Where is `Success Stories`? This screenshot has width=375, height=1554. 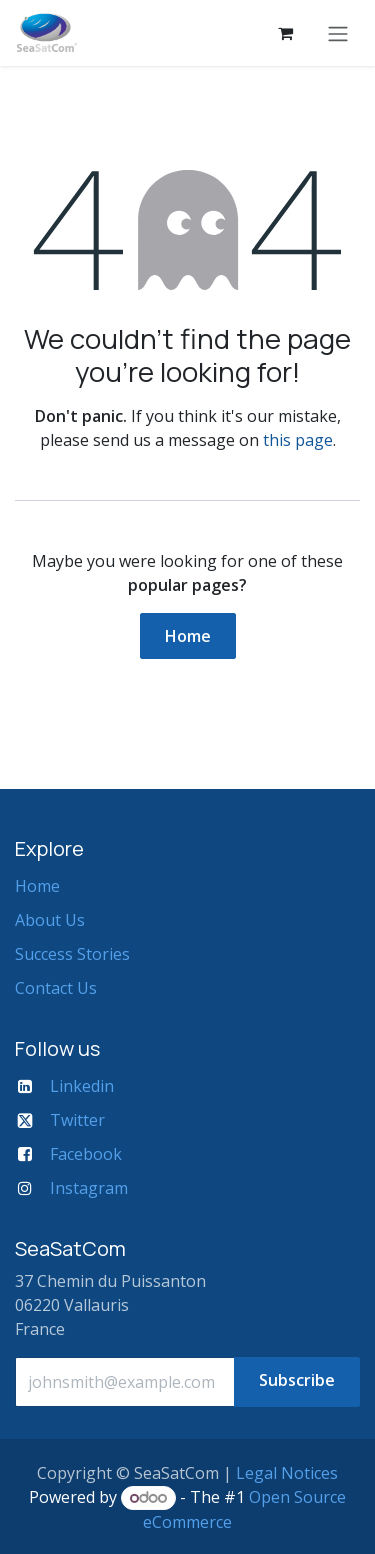
Success Stories is located at coordinates (72, 954).